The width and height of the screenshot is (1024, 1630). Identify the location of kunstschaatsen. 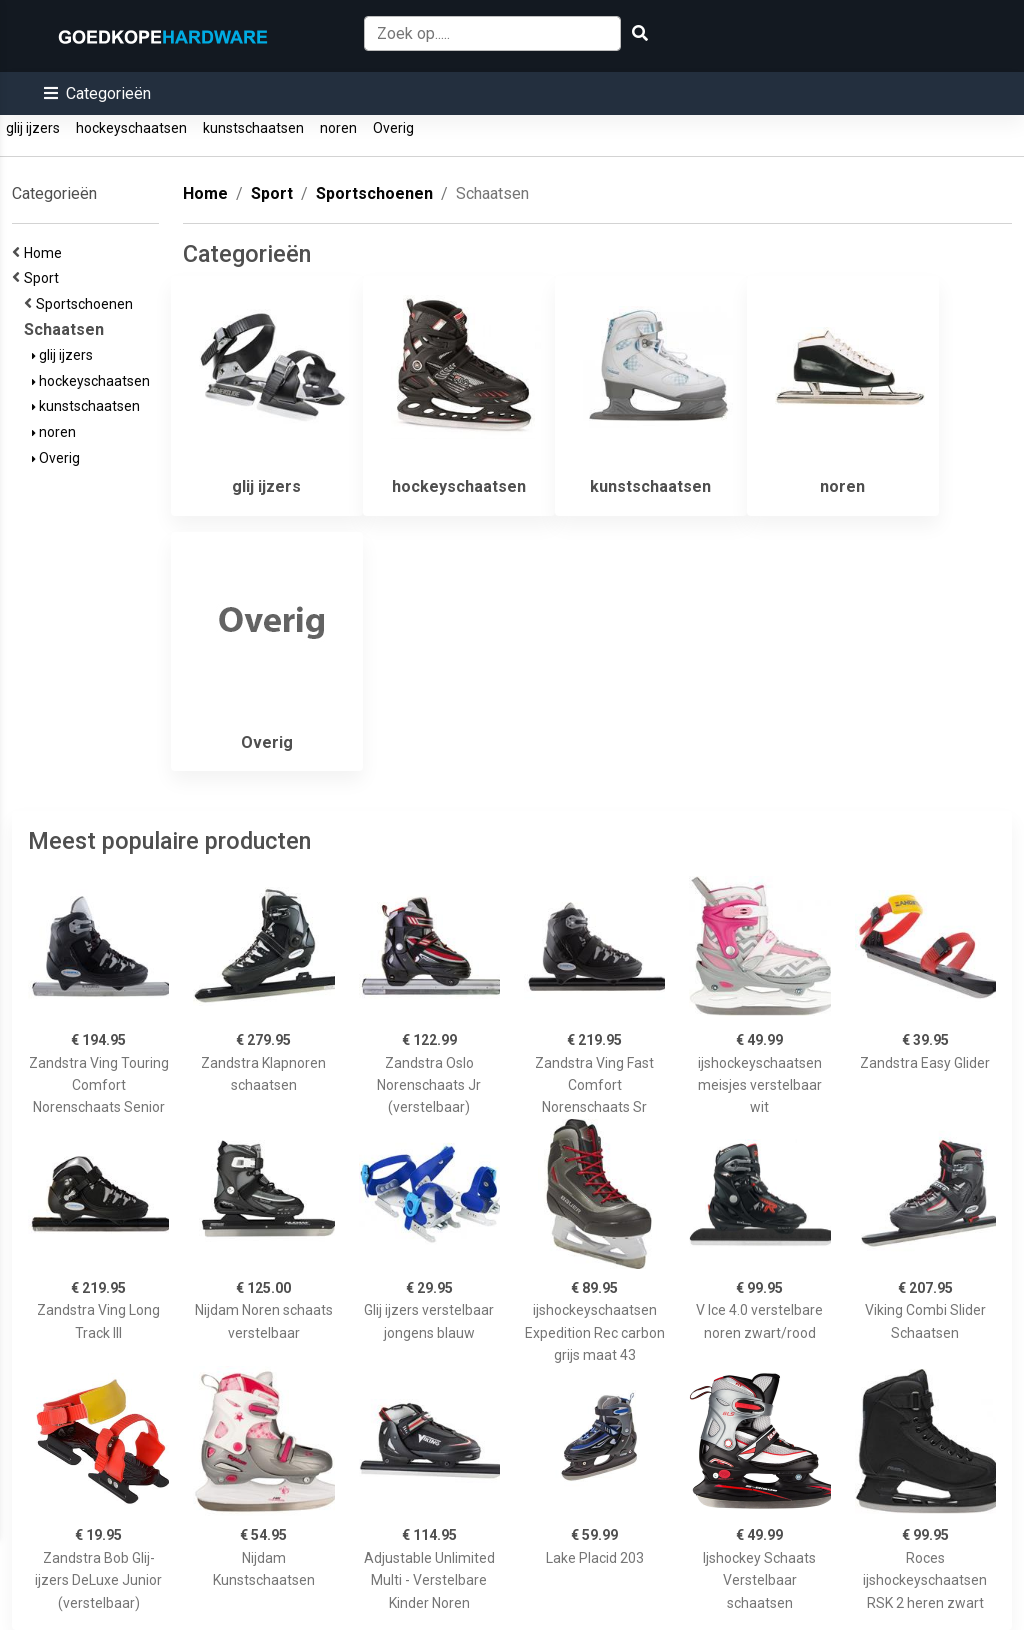
(253, 128).